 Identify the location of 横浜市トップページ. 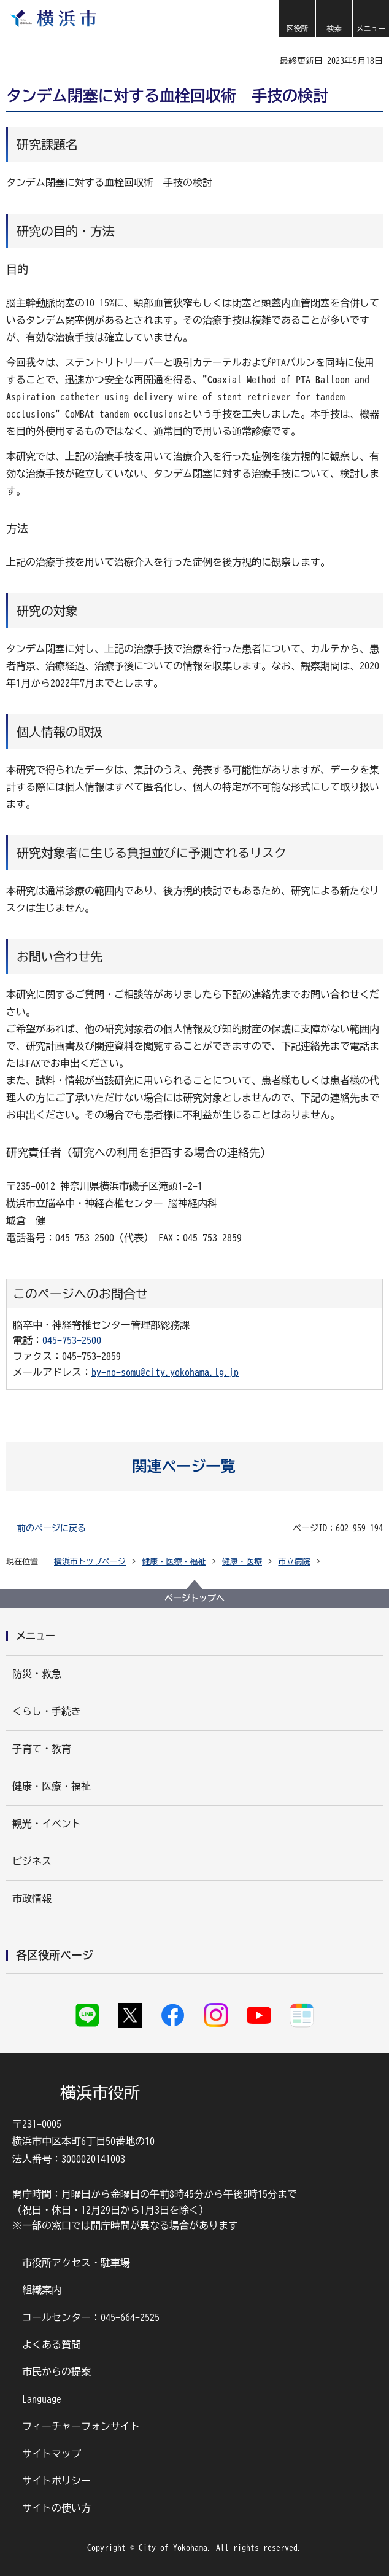
(90, 1562).